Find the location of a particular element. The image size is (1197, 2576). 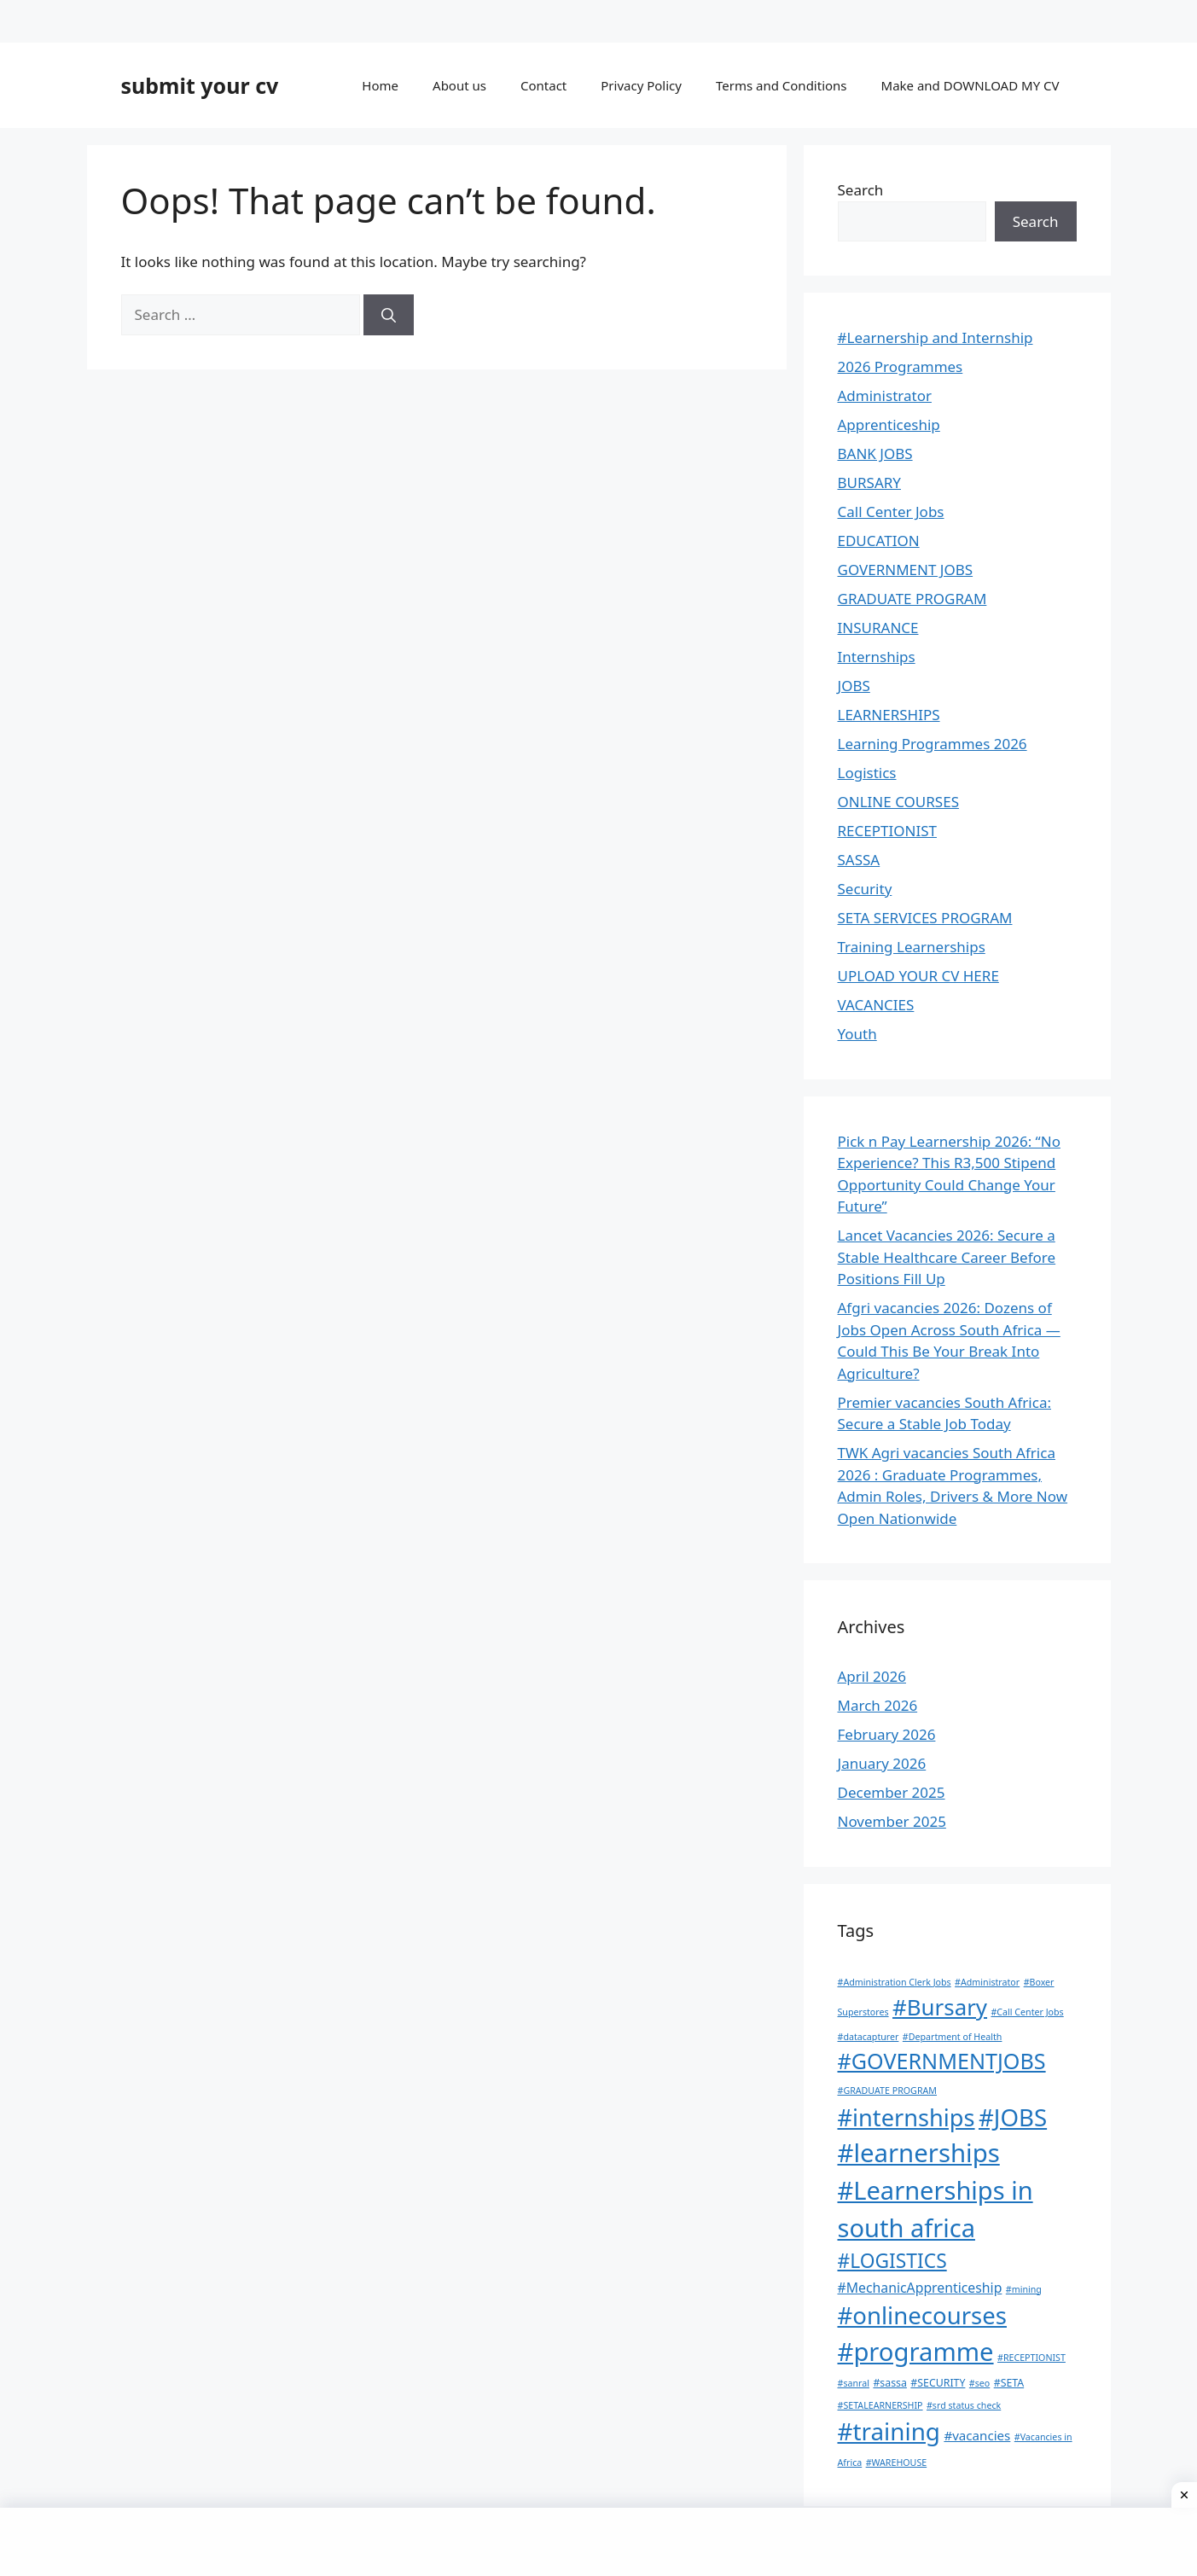

April 2026 is located at coordinates (872, 1676).